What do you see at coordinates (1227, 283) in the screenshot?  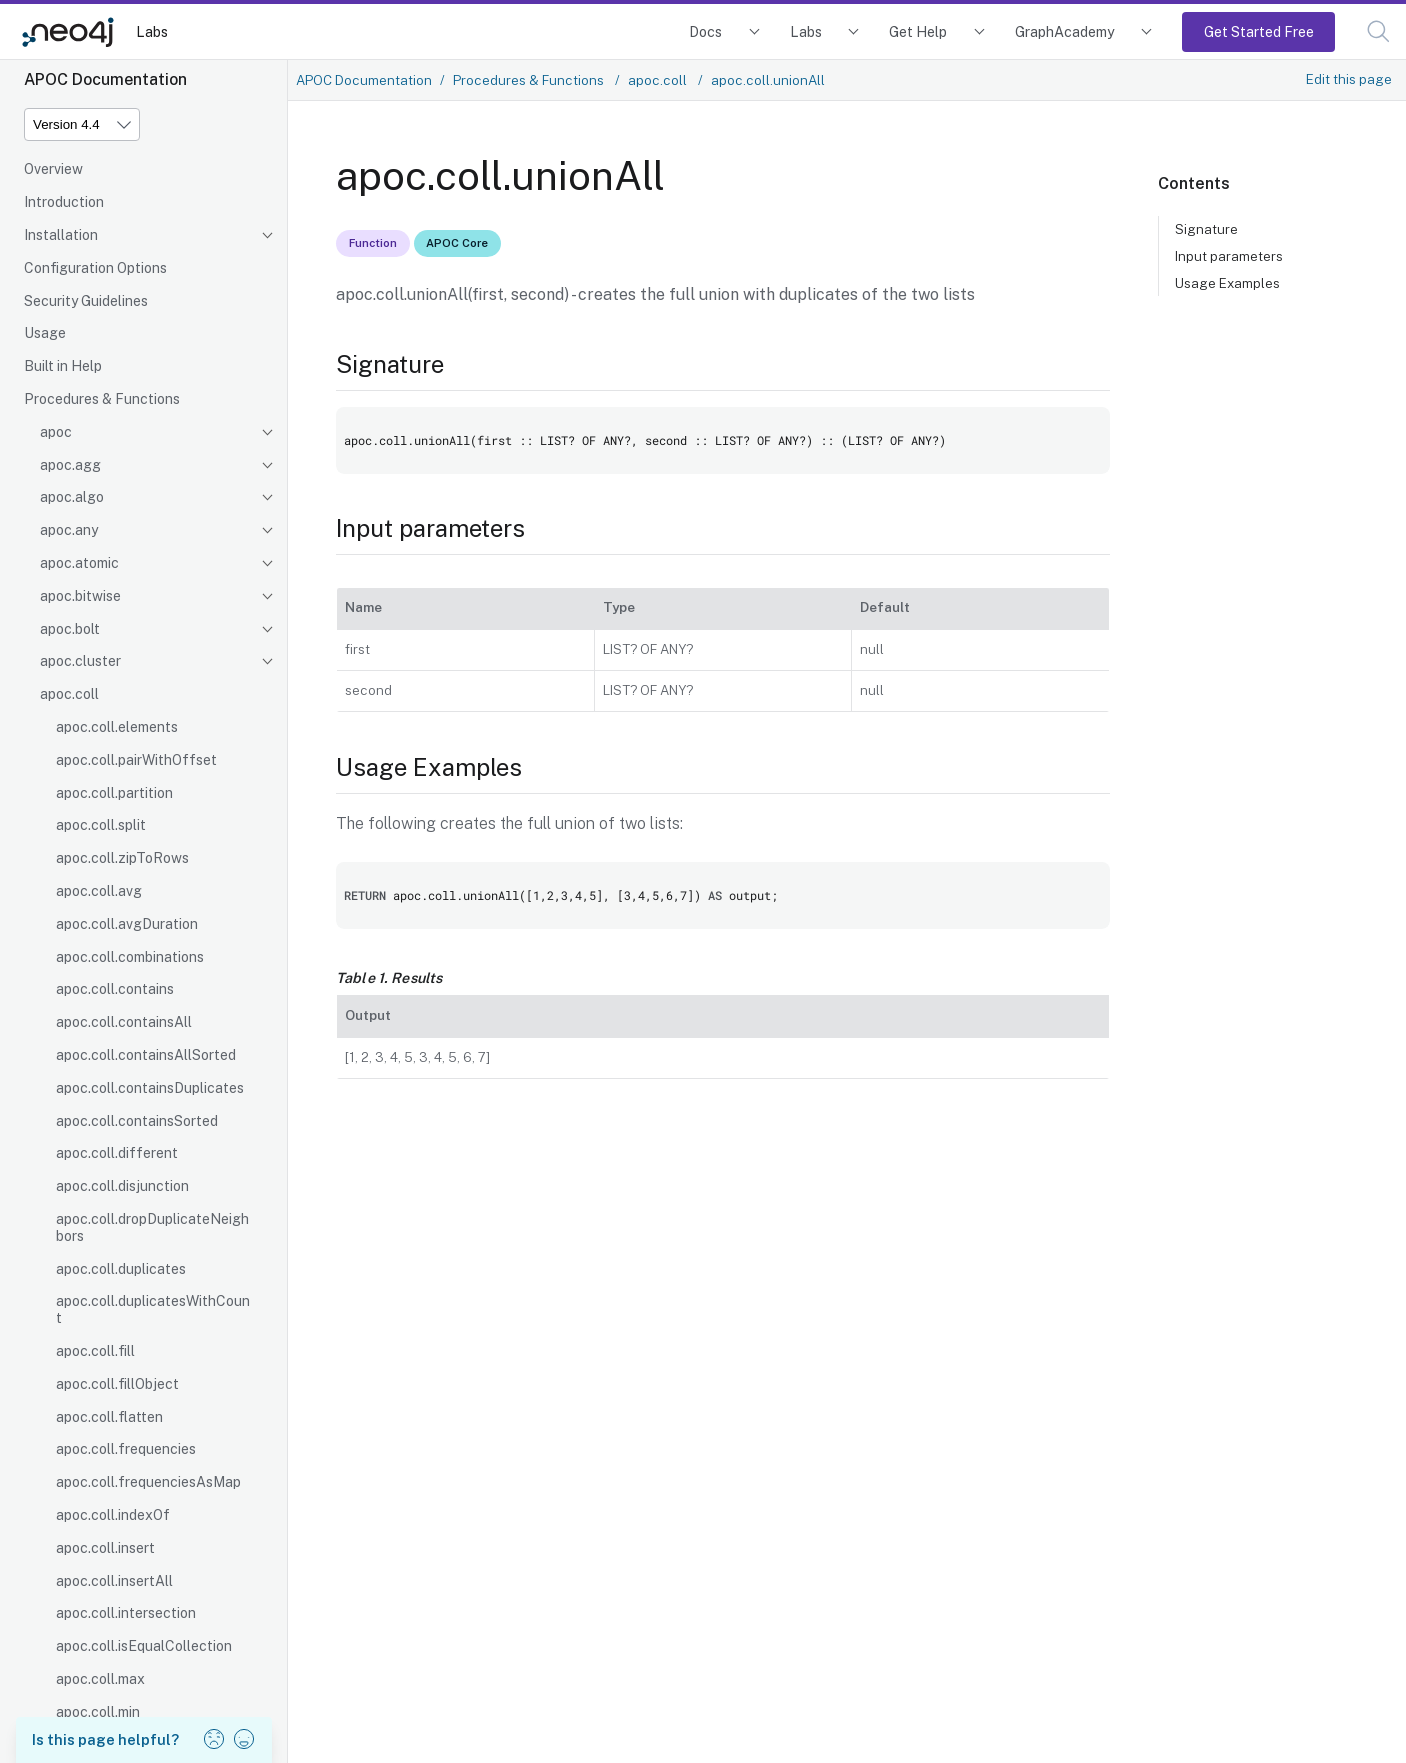 I see `Usage Examples` at bounding box center [1227, 283].